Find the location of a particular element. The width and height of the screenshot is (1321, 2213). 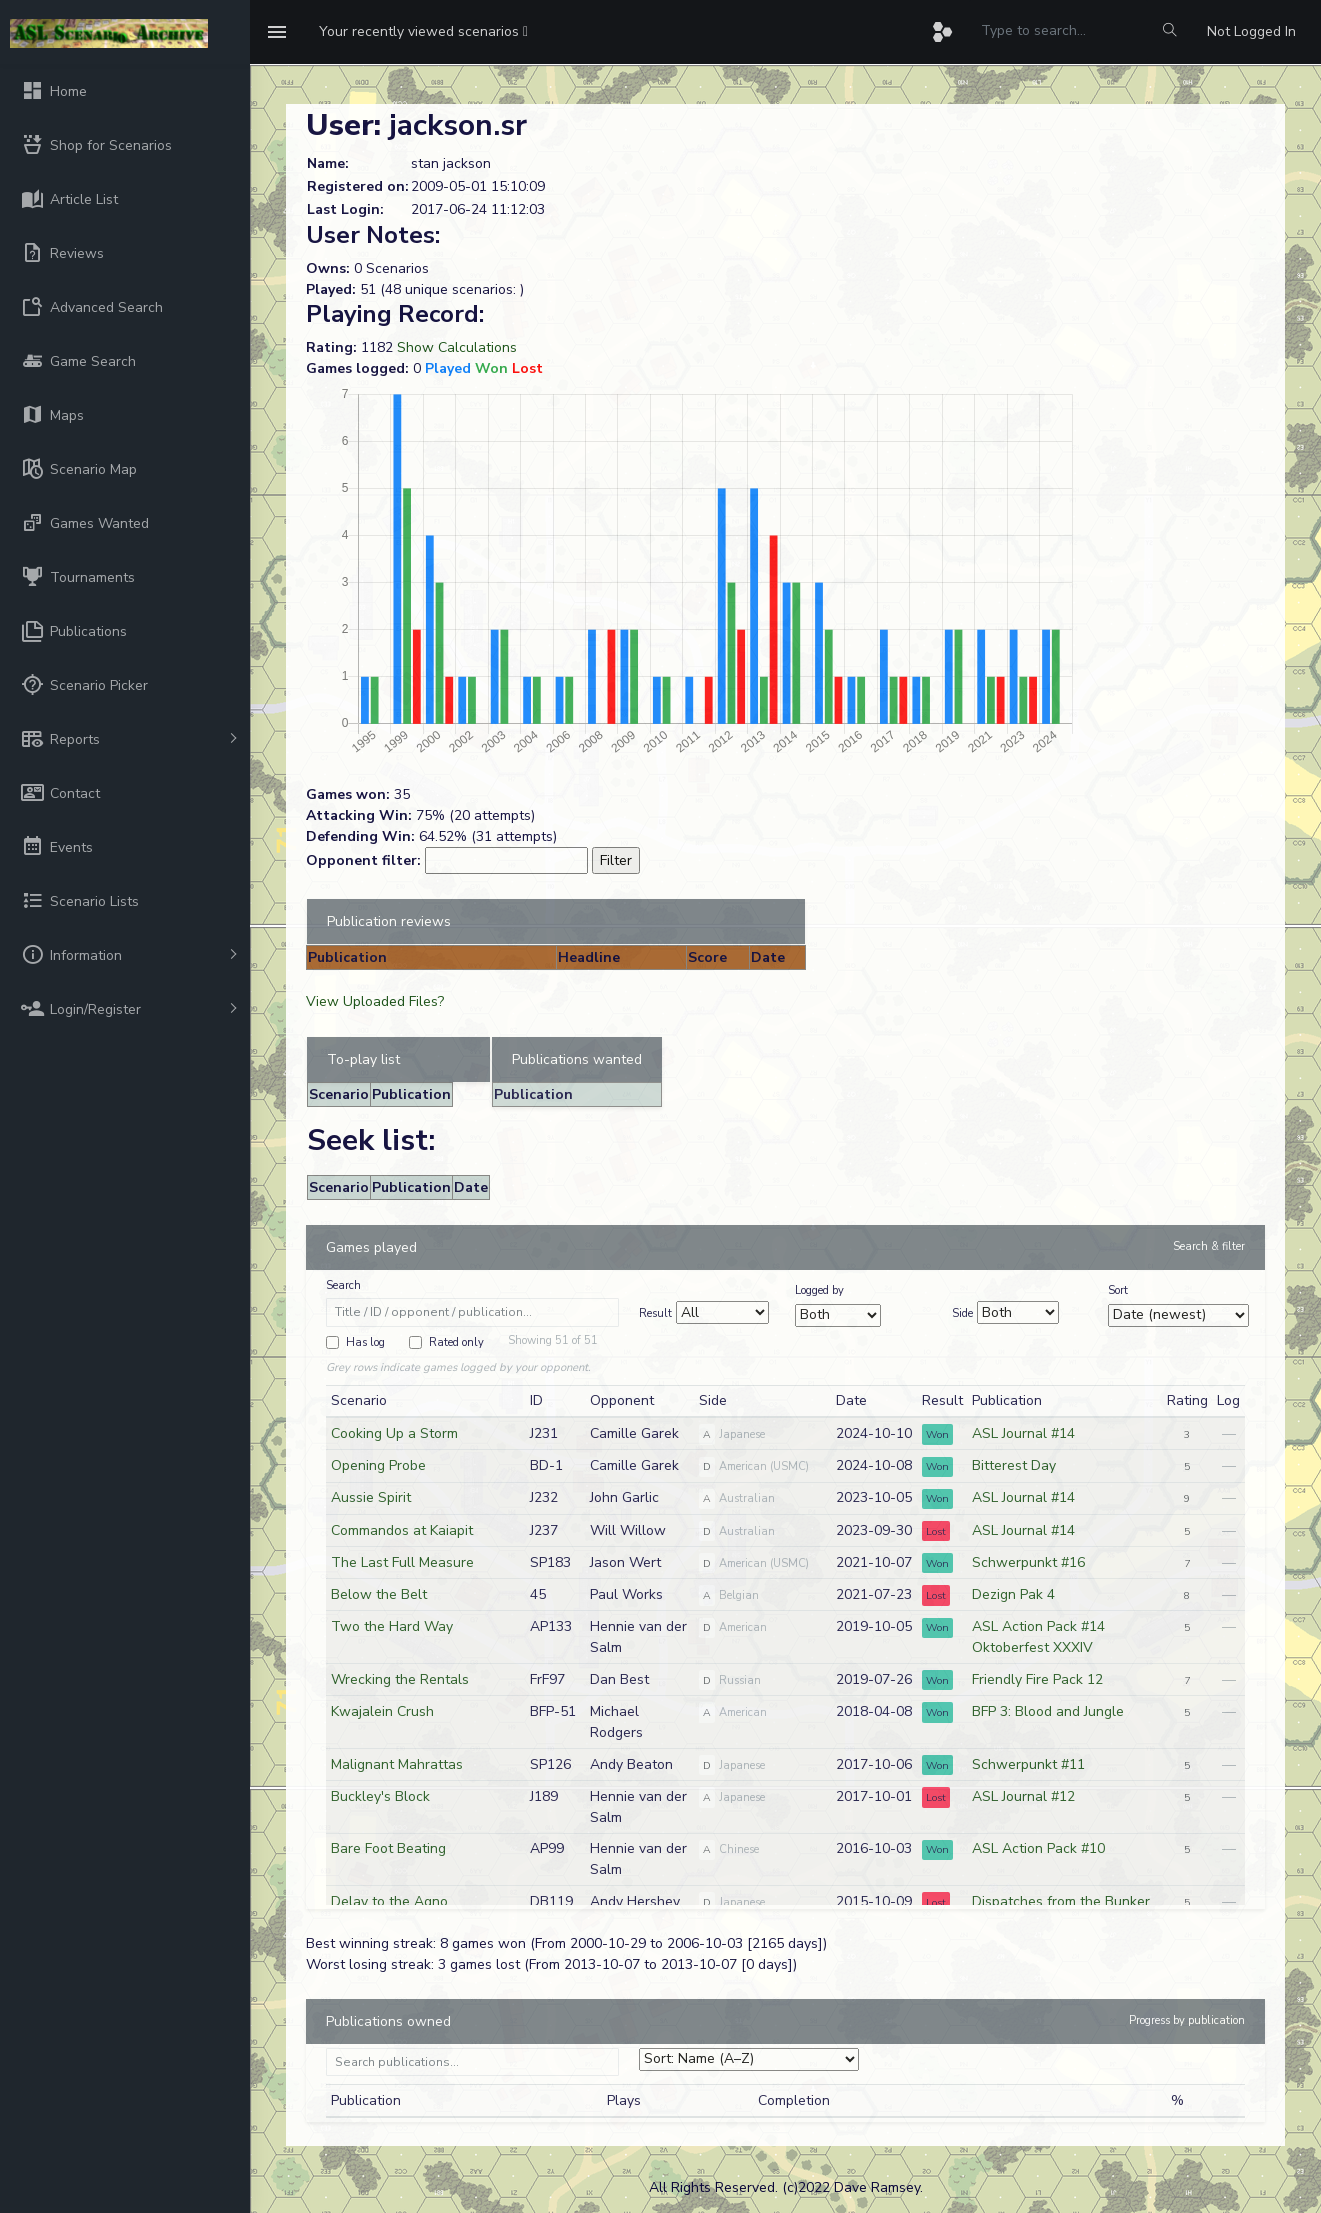

ASL Action Pack #10 is located at coordinates (1038, 1848).